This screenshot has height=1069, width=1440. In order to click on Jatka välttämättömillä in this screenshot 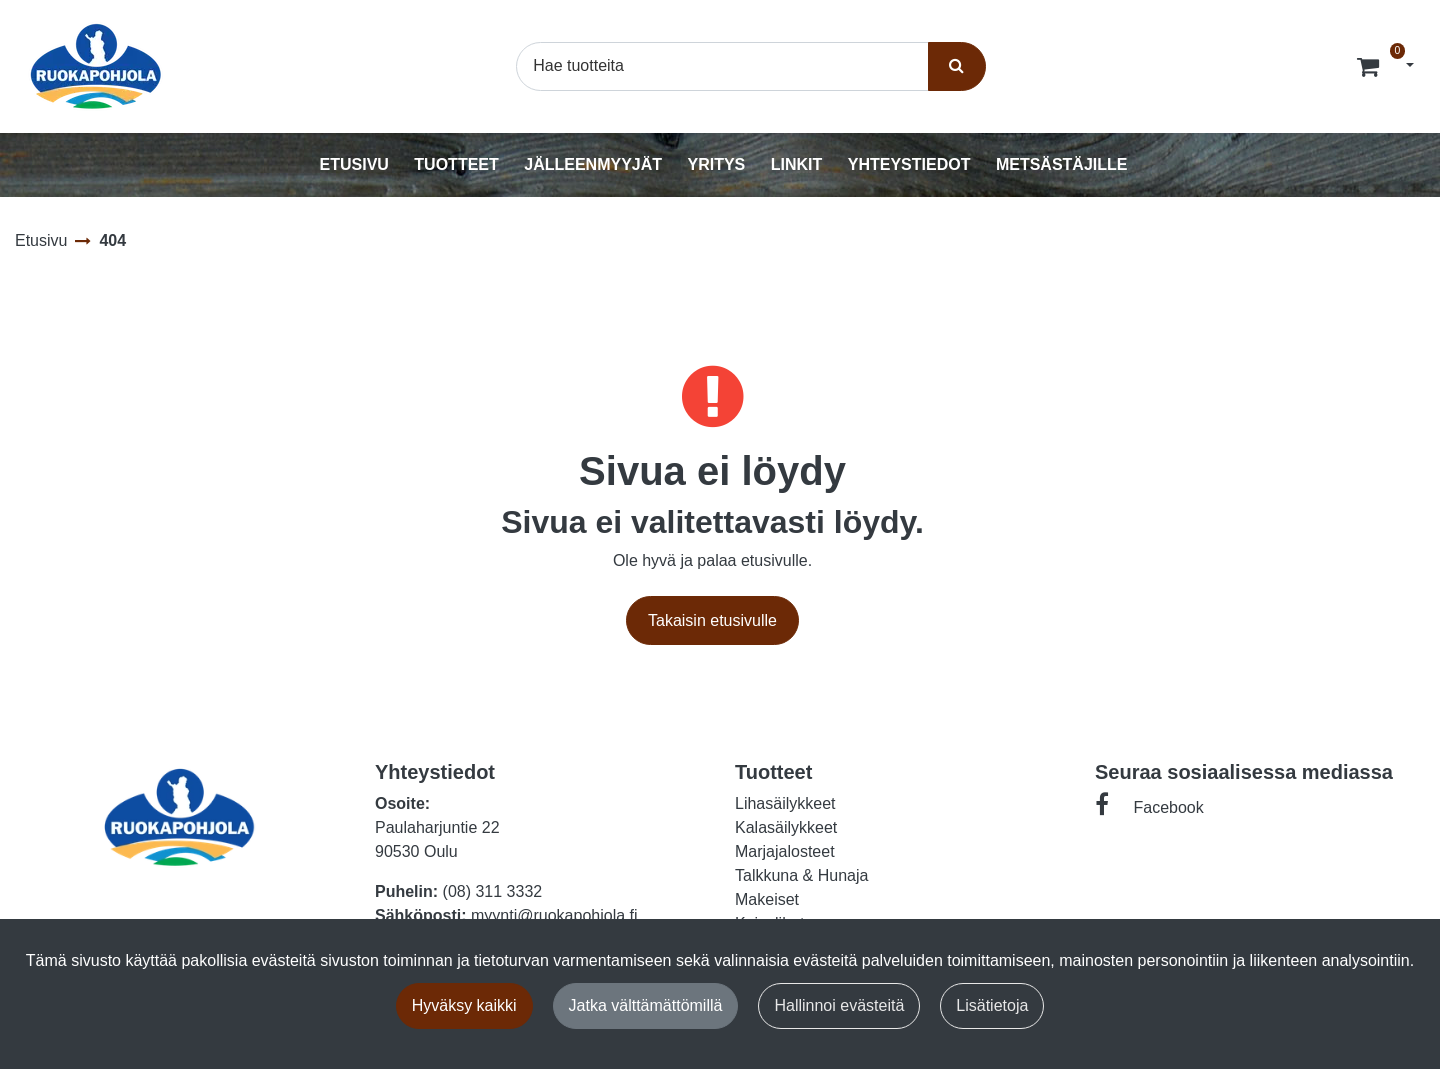, I will do `click(646, 1005)`.